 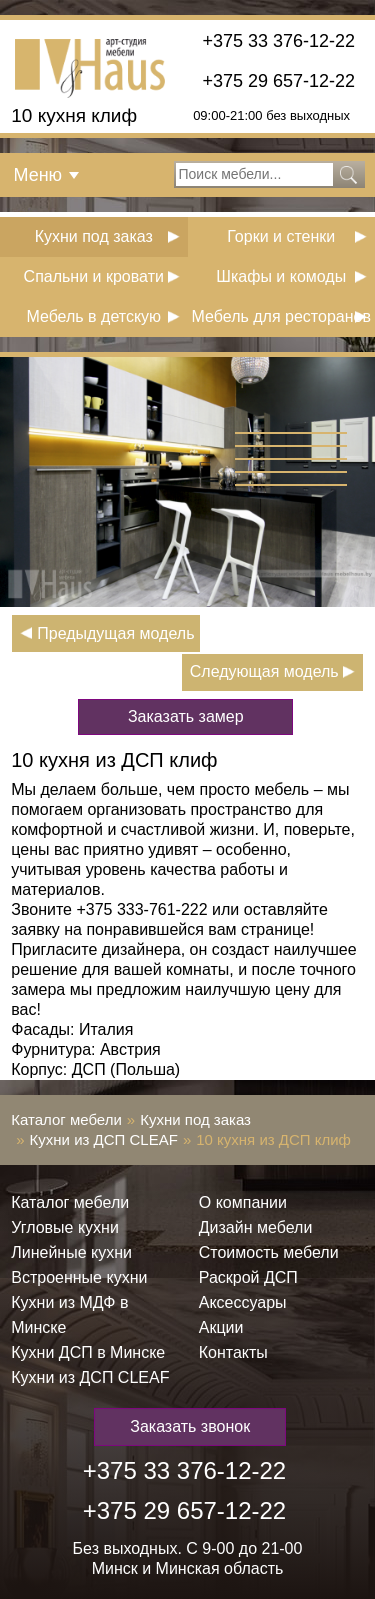 I want to click on Раскрой ДСП, so click(x=248, y=1277).